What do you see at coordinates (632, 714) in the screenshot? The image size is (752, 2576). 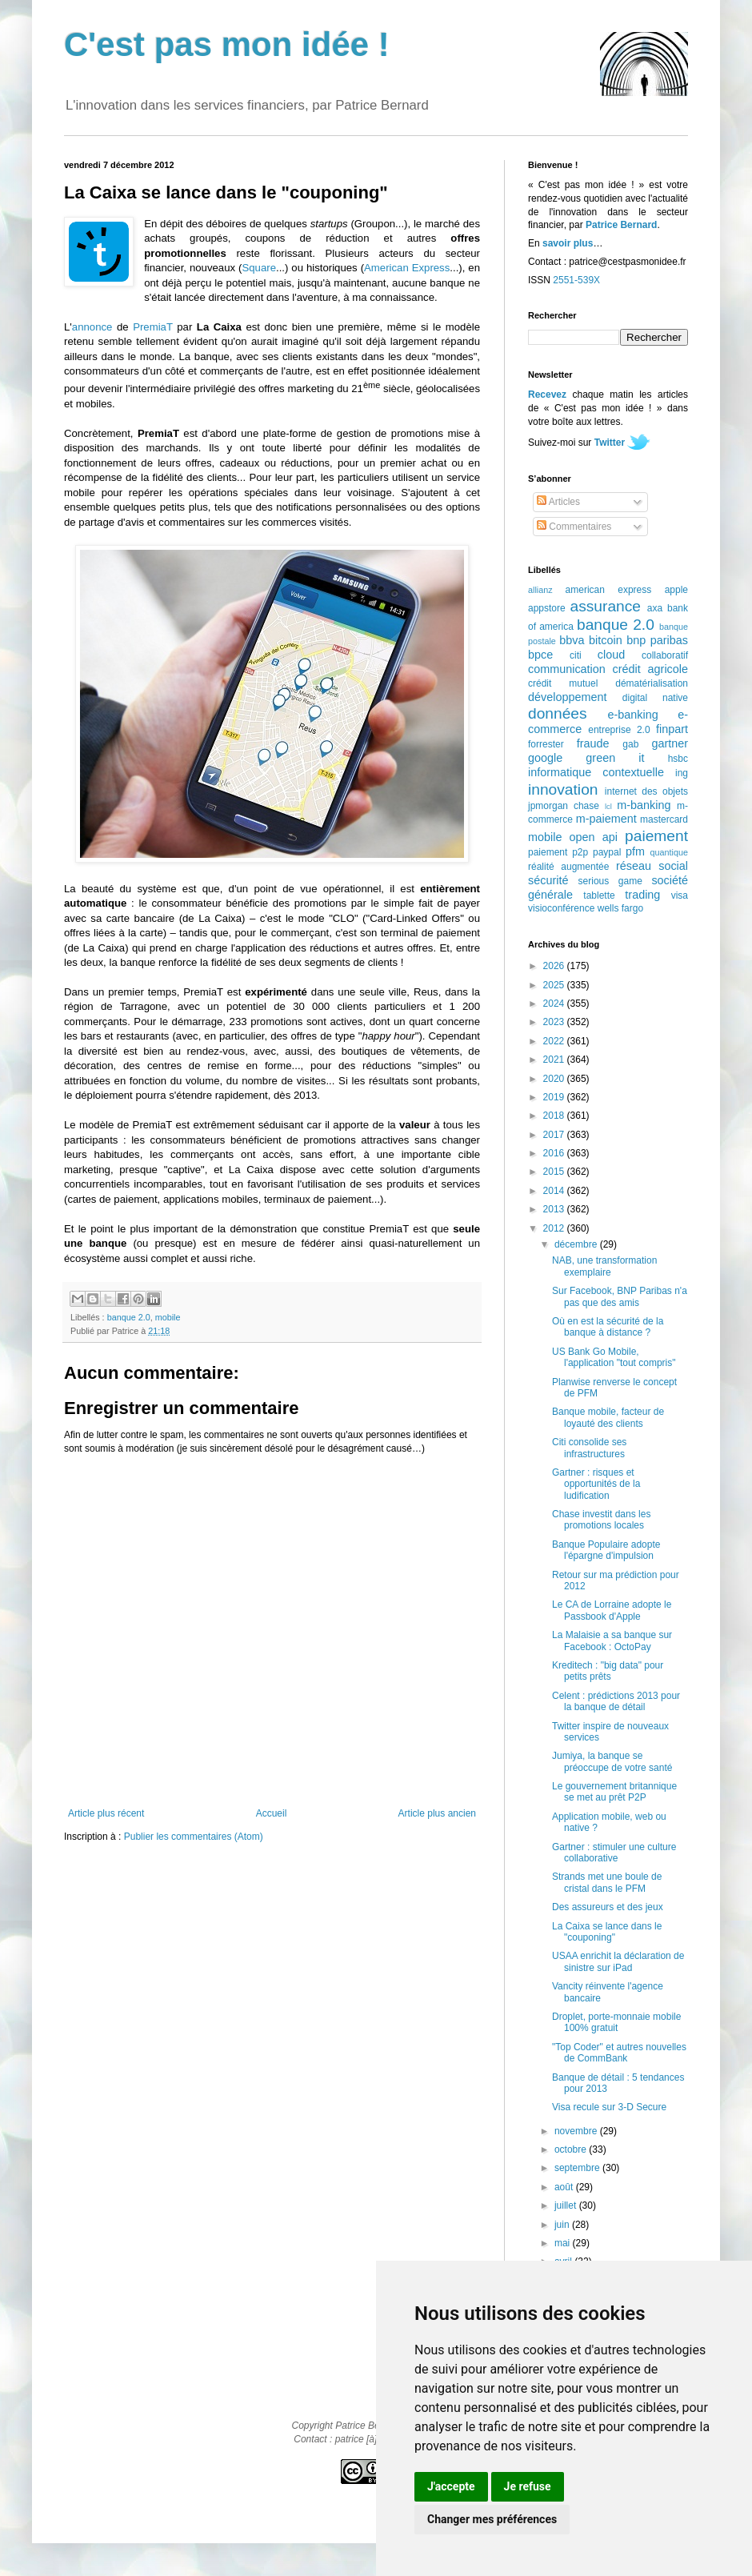 I see `e-banking` at bounding box center [632, 714].